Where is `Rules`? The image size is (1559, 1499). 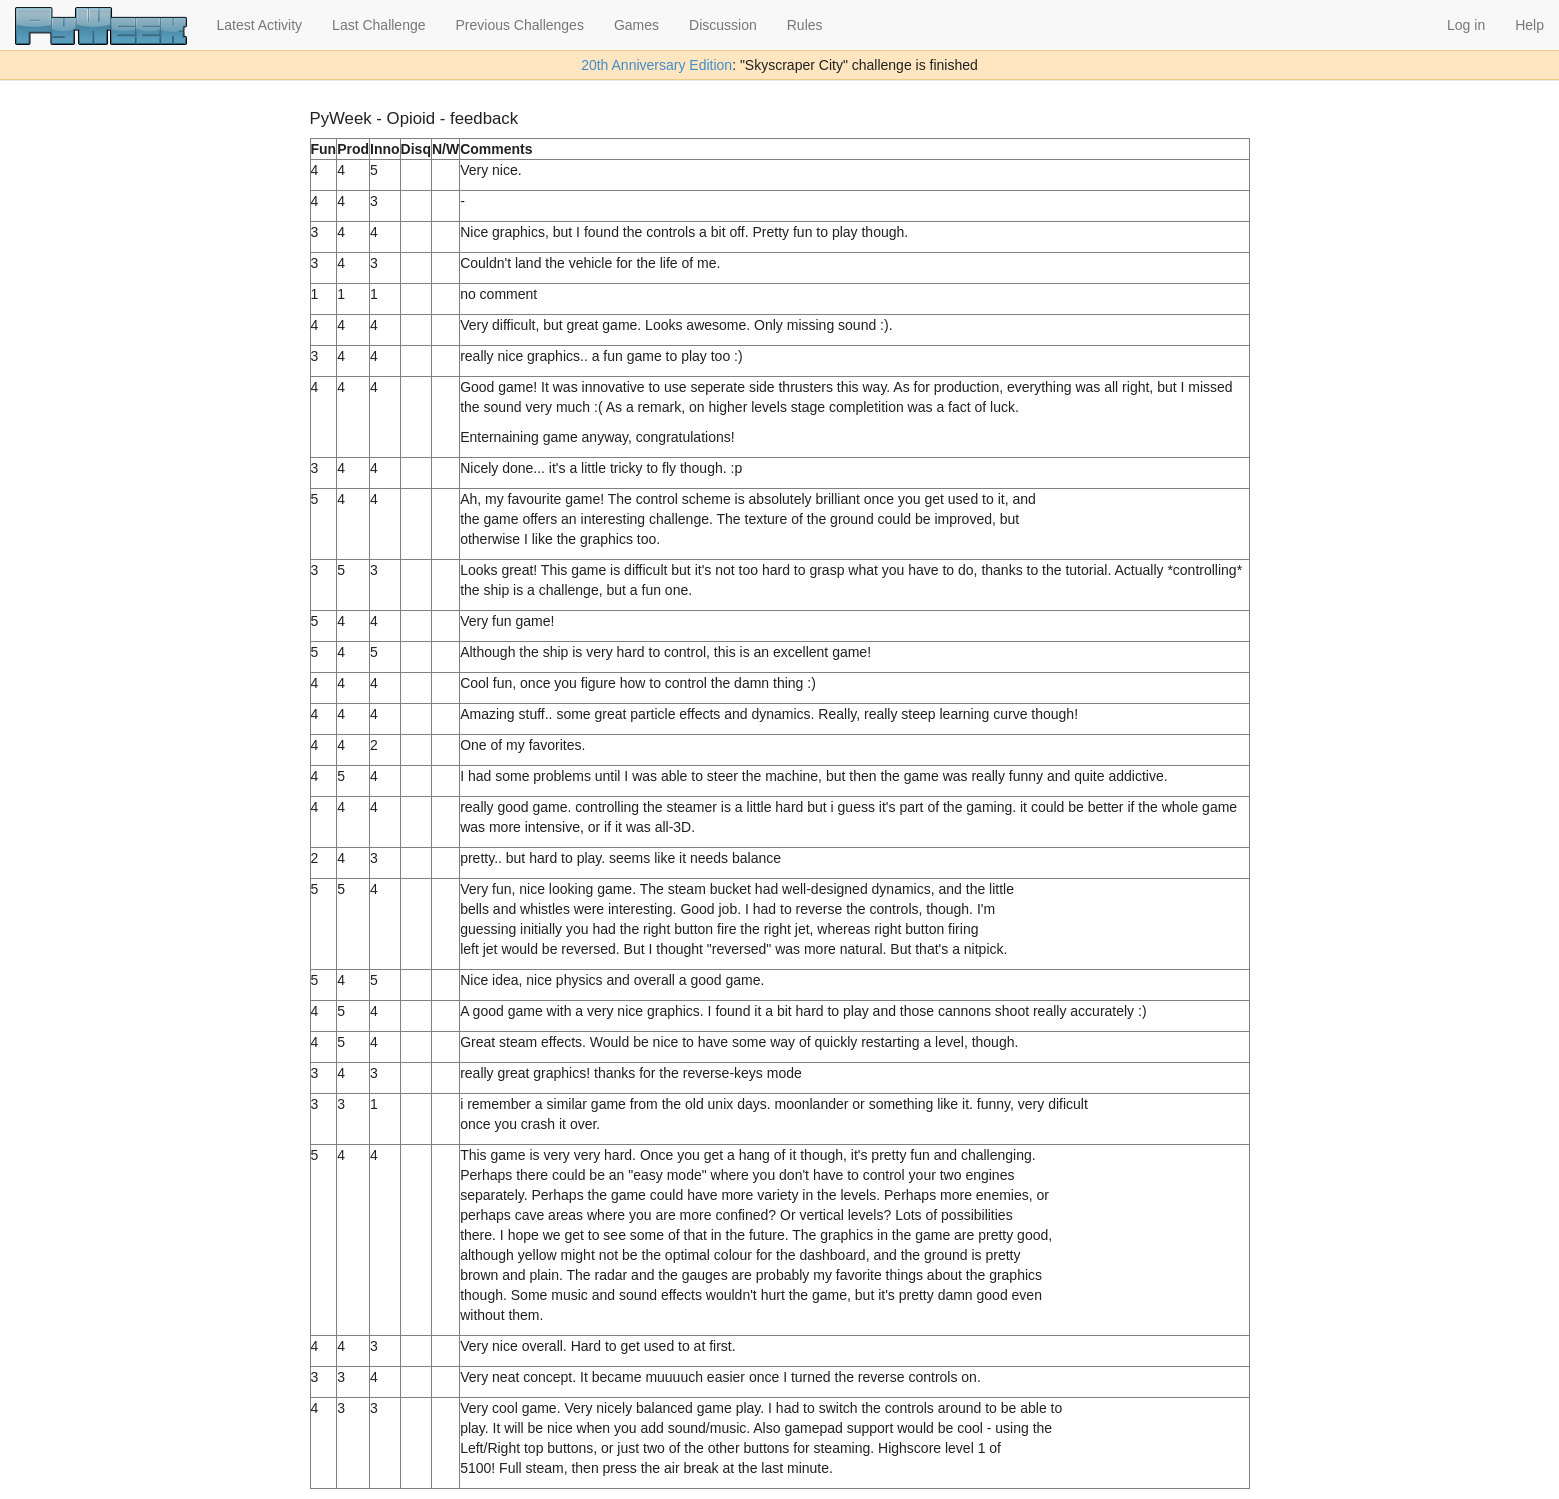 Rules is located at coordinates (805, 25).